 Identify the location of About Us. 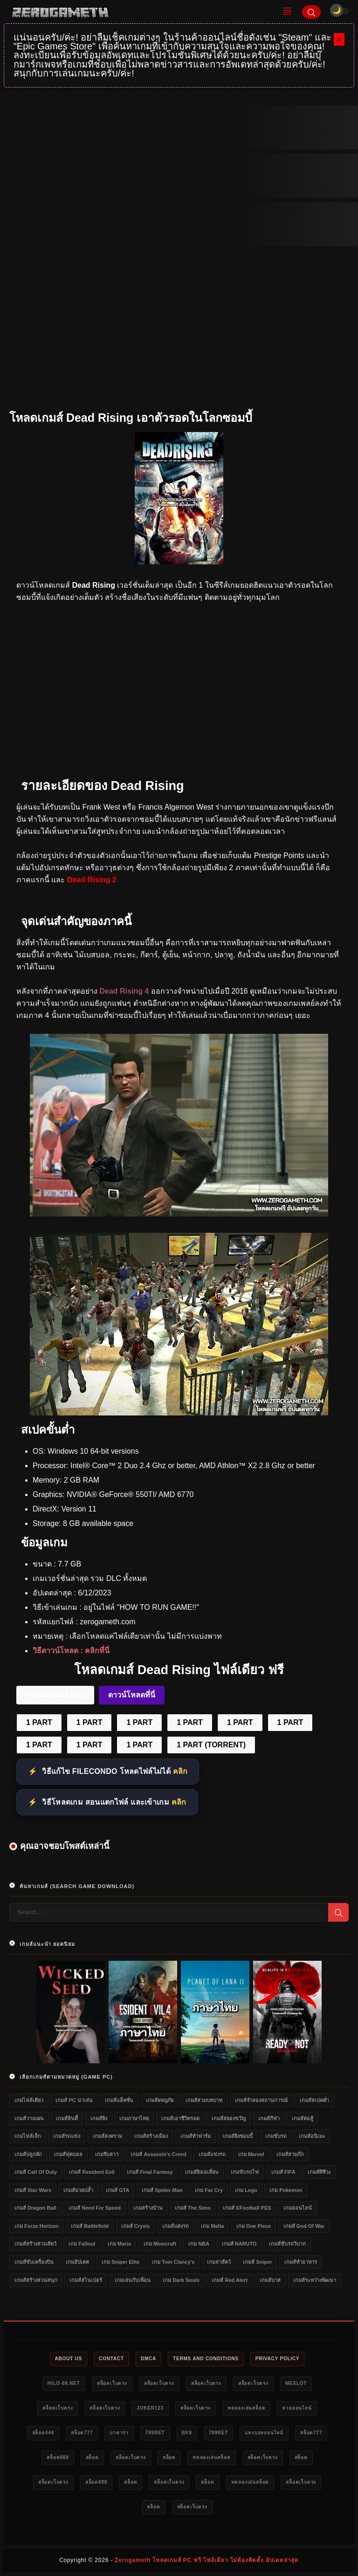
(69, 2358).